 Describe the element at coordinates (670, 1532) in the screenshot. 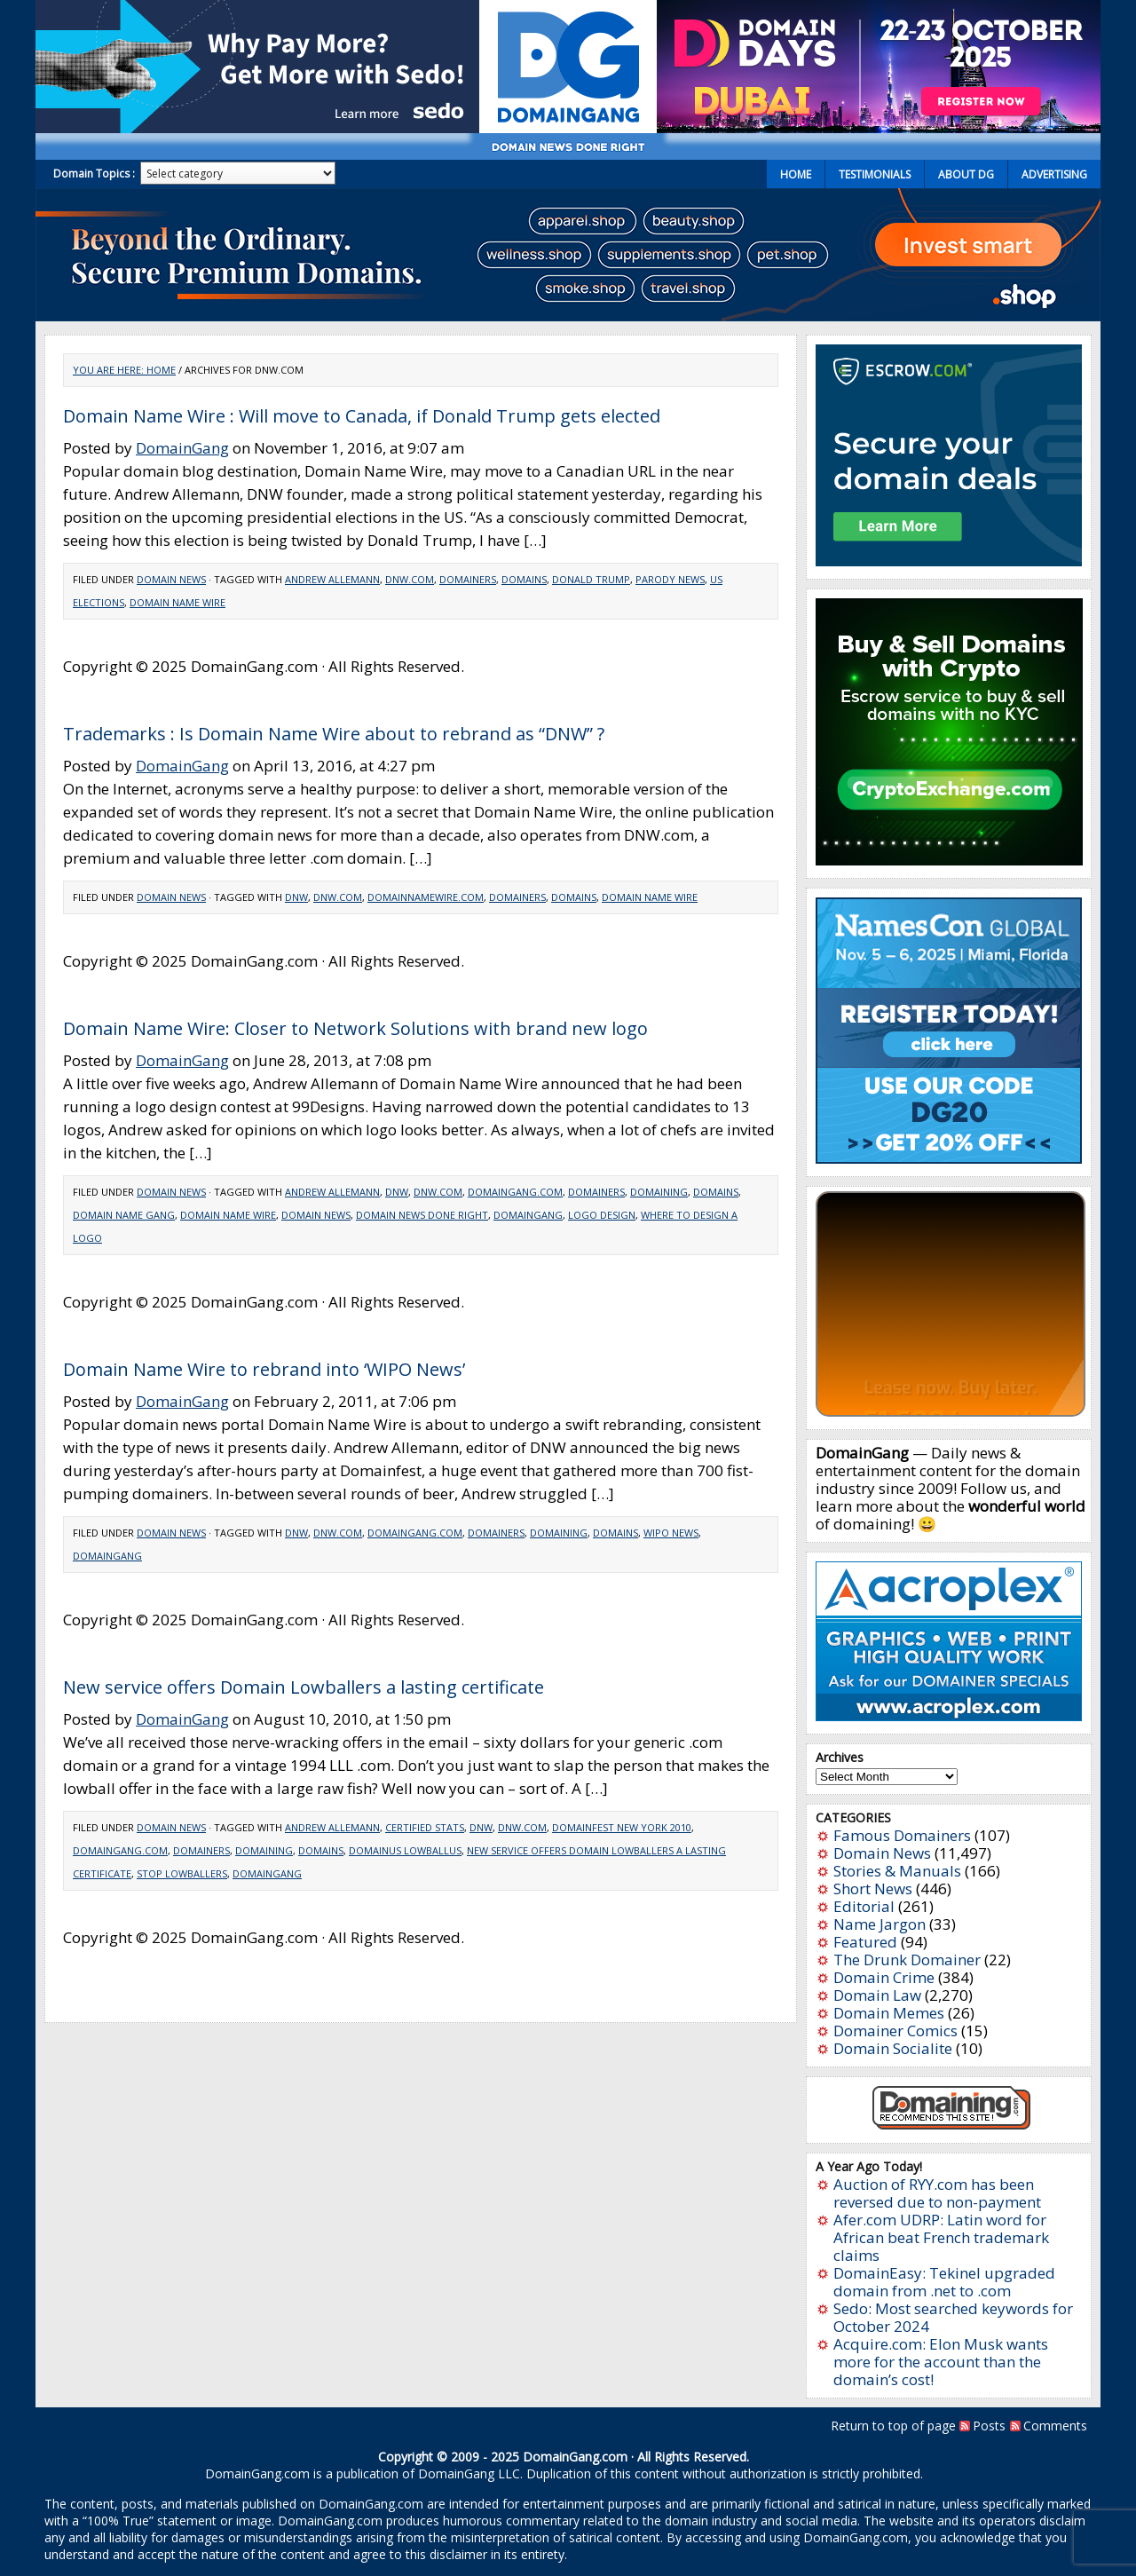

I see `WIPO news` at that location.